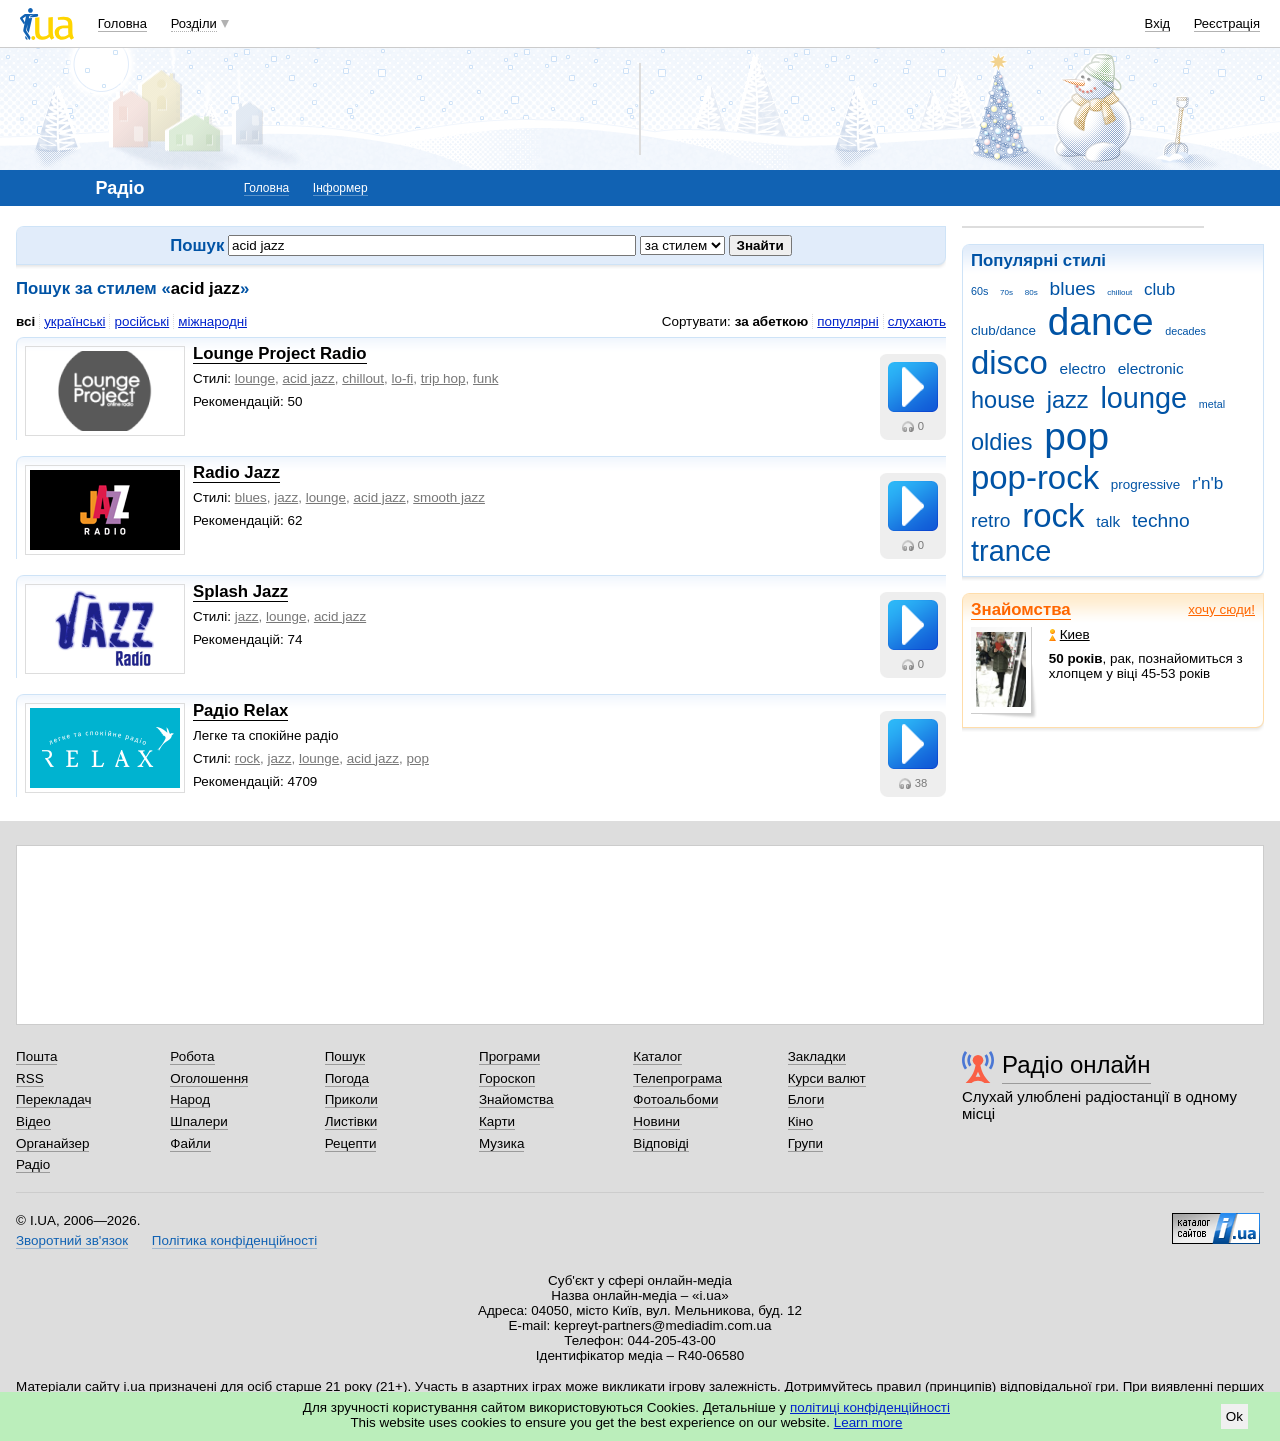  What do you see at coordinates (917, 321) in the screenshot?
I see `слухають` at bounding box center [917, 321].